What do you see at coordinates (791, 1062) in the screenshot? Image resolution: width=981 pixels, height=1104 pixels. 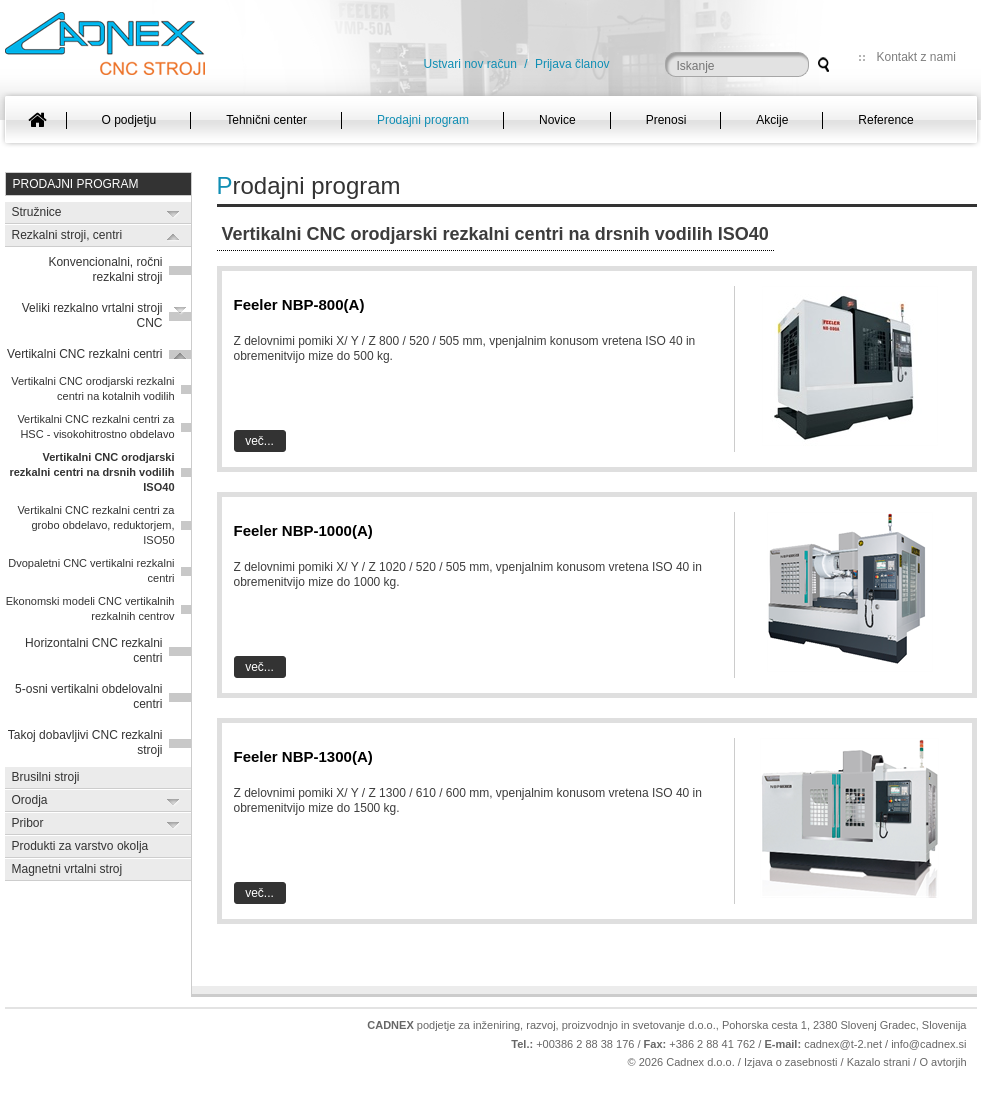 I see `Izjava o zasebnosti` at bounding box center [791, 1062].